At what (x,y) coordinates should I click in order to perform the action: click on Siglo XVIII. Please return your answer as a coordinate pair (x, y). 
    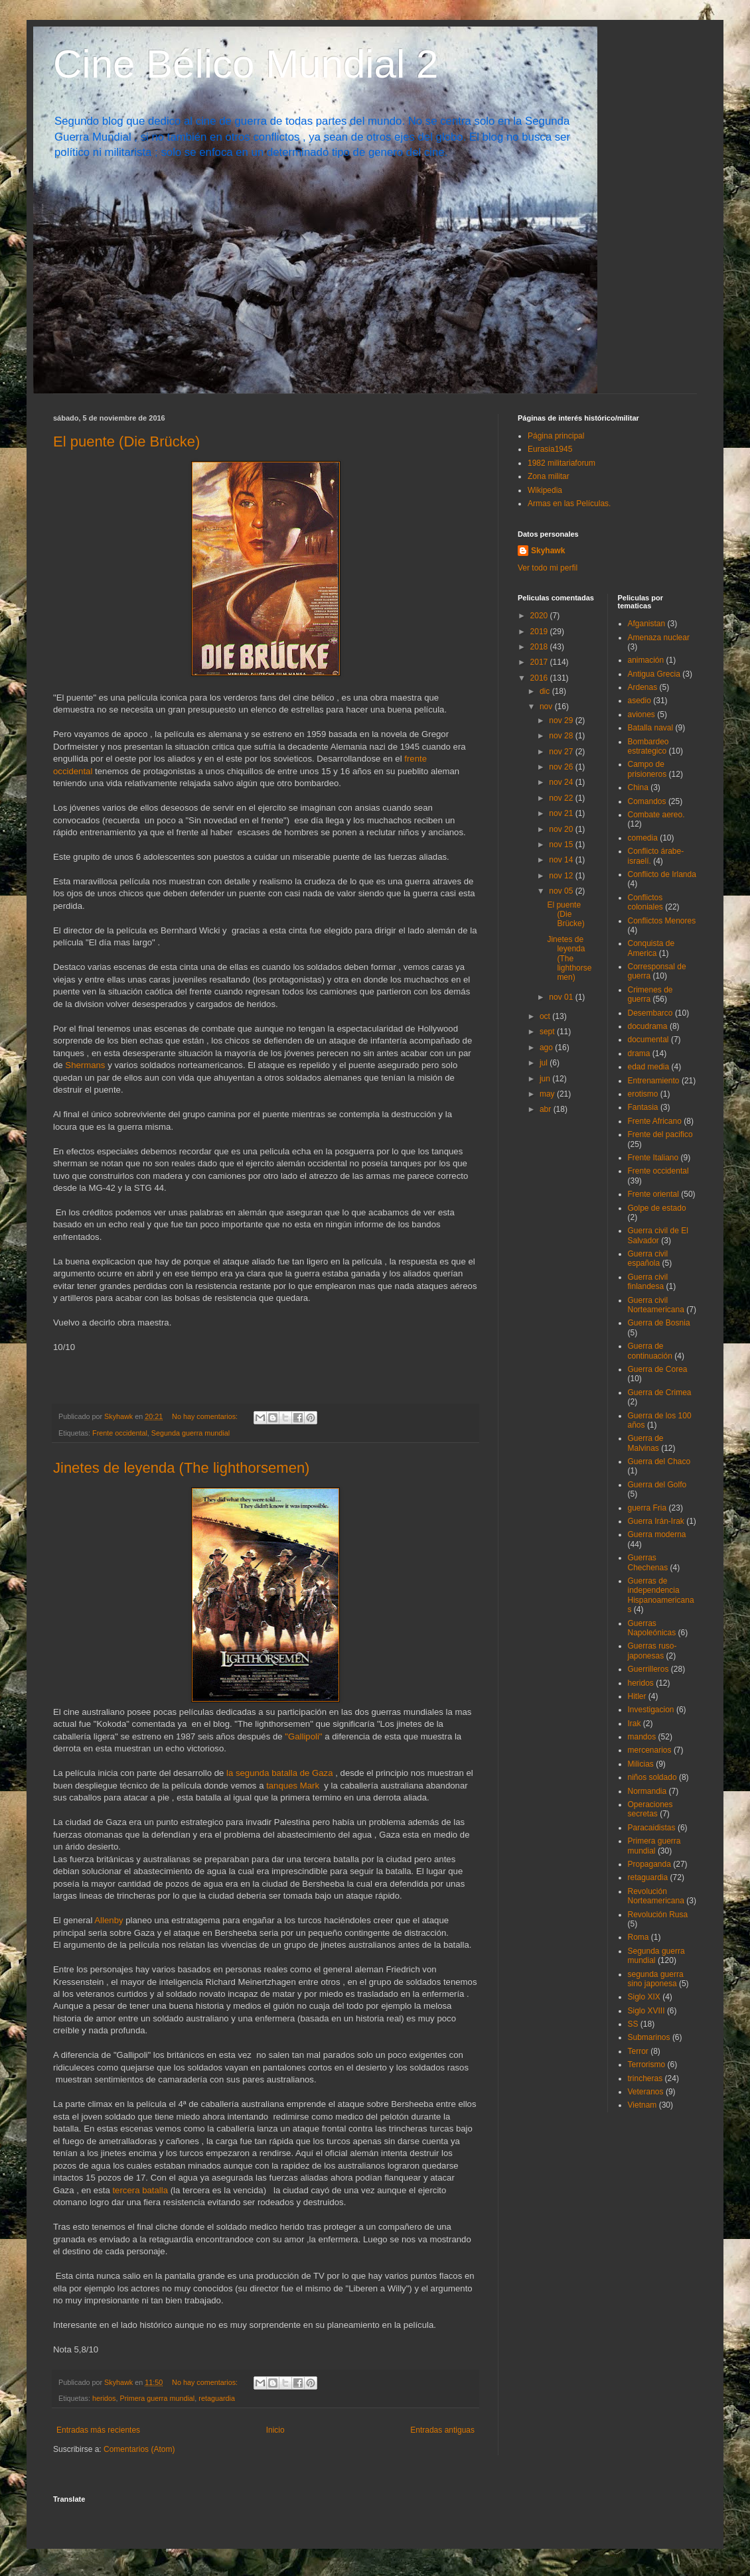
    Looking at the image, I should click on (646, 2010).